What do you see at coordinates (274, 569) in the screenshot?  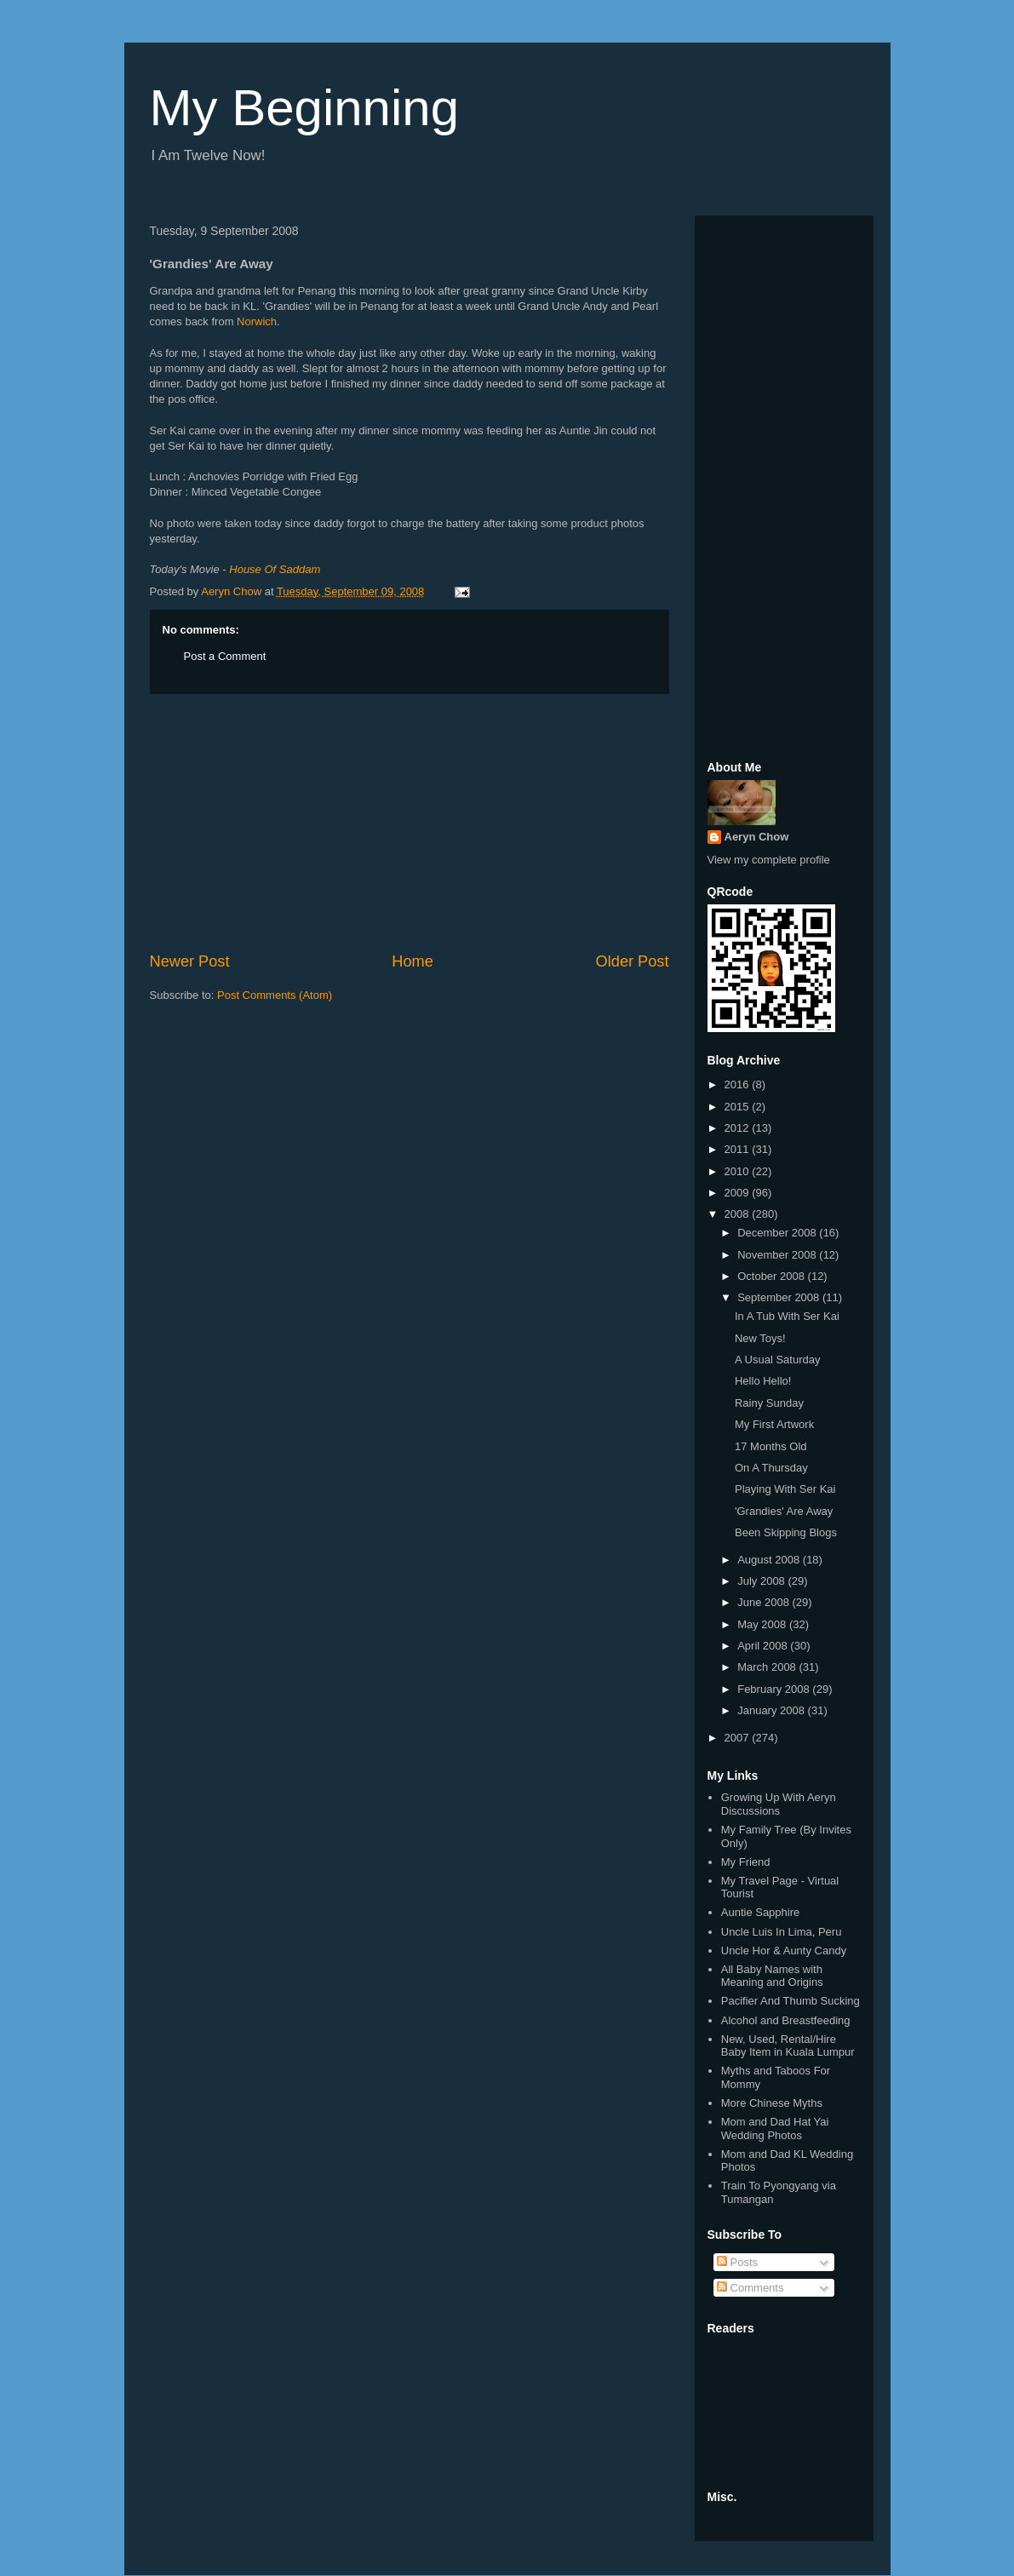 I see `House Of Saddam` at bounding box center [274, 569].